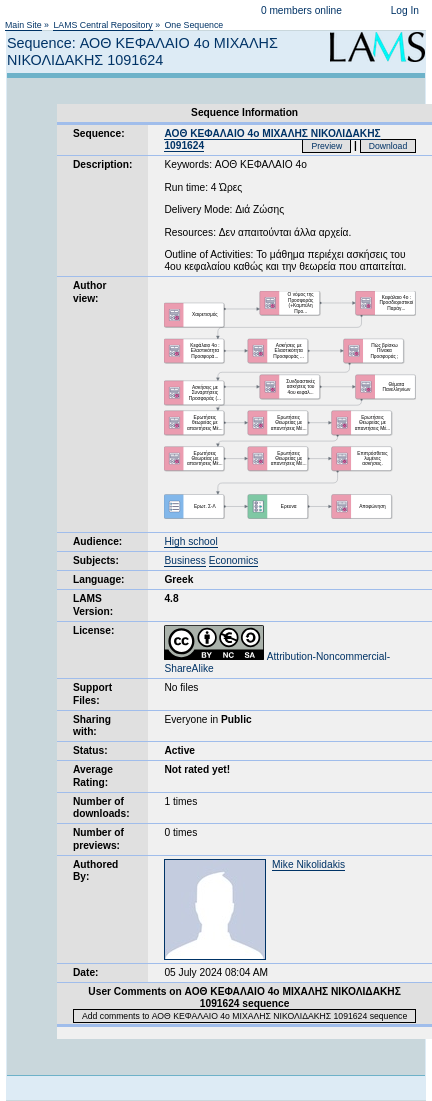 Image resolution: width=432 pixels, height=1101 pixels. What do you see at coordinates (184, 560) in the screenshot?
I see `Business` at bounding box center [184, 560].